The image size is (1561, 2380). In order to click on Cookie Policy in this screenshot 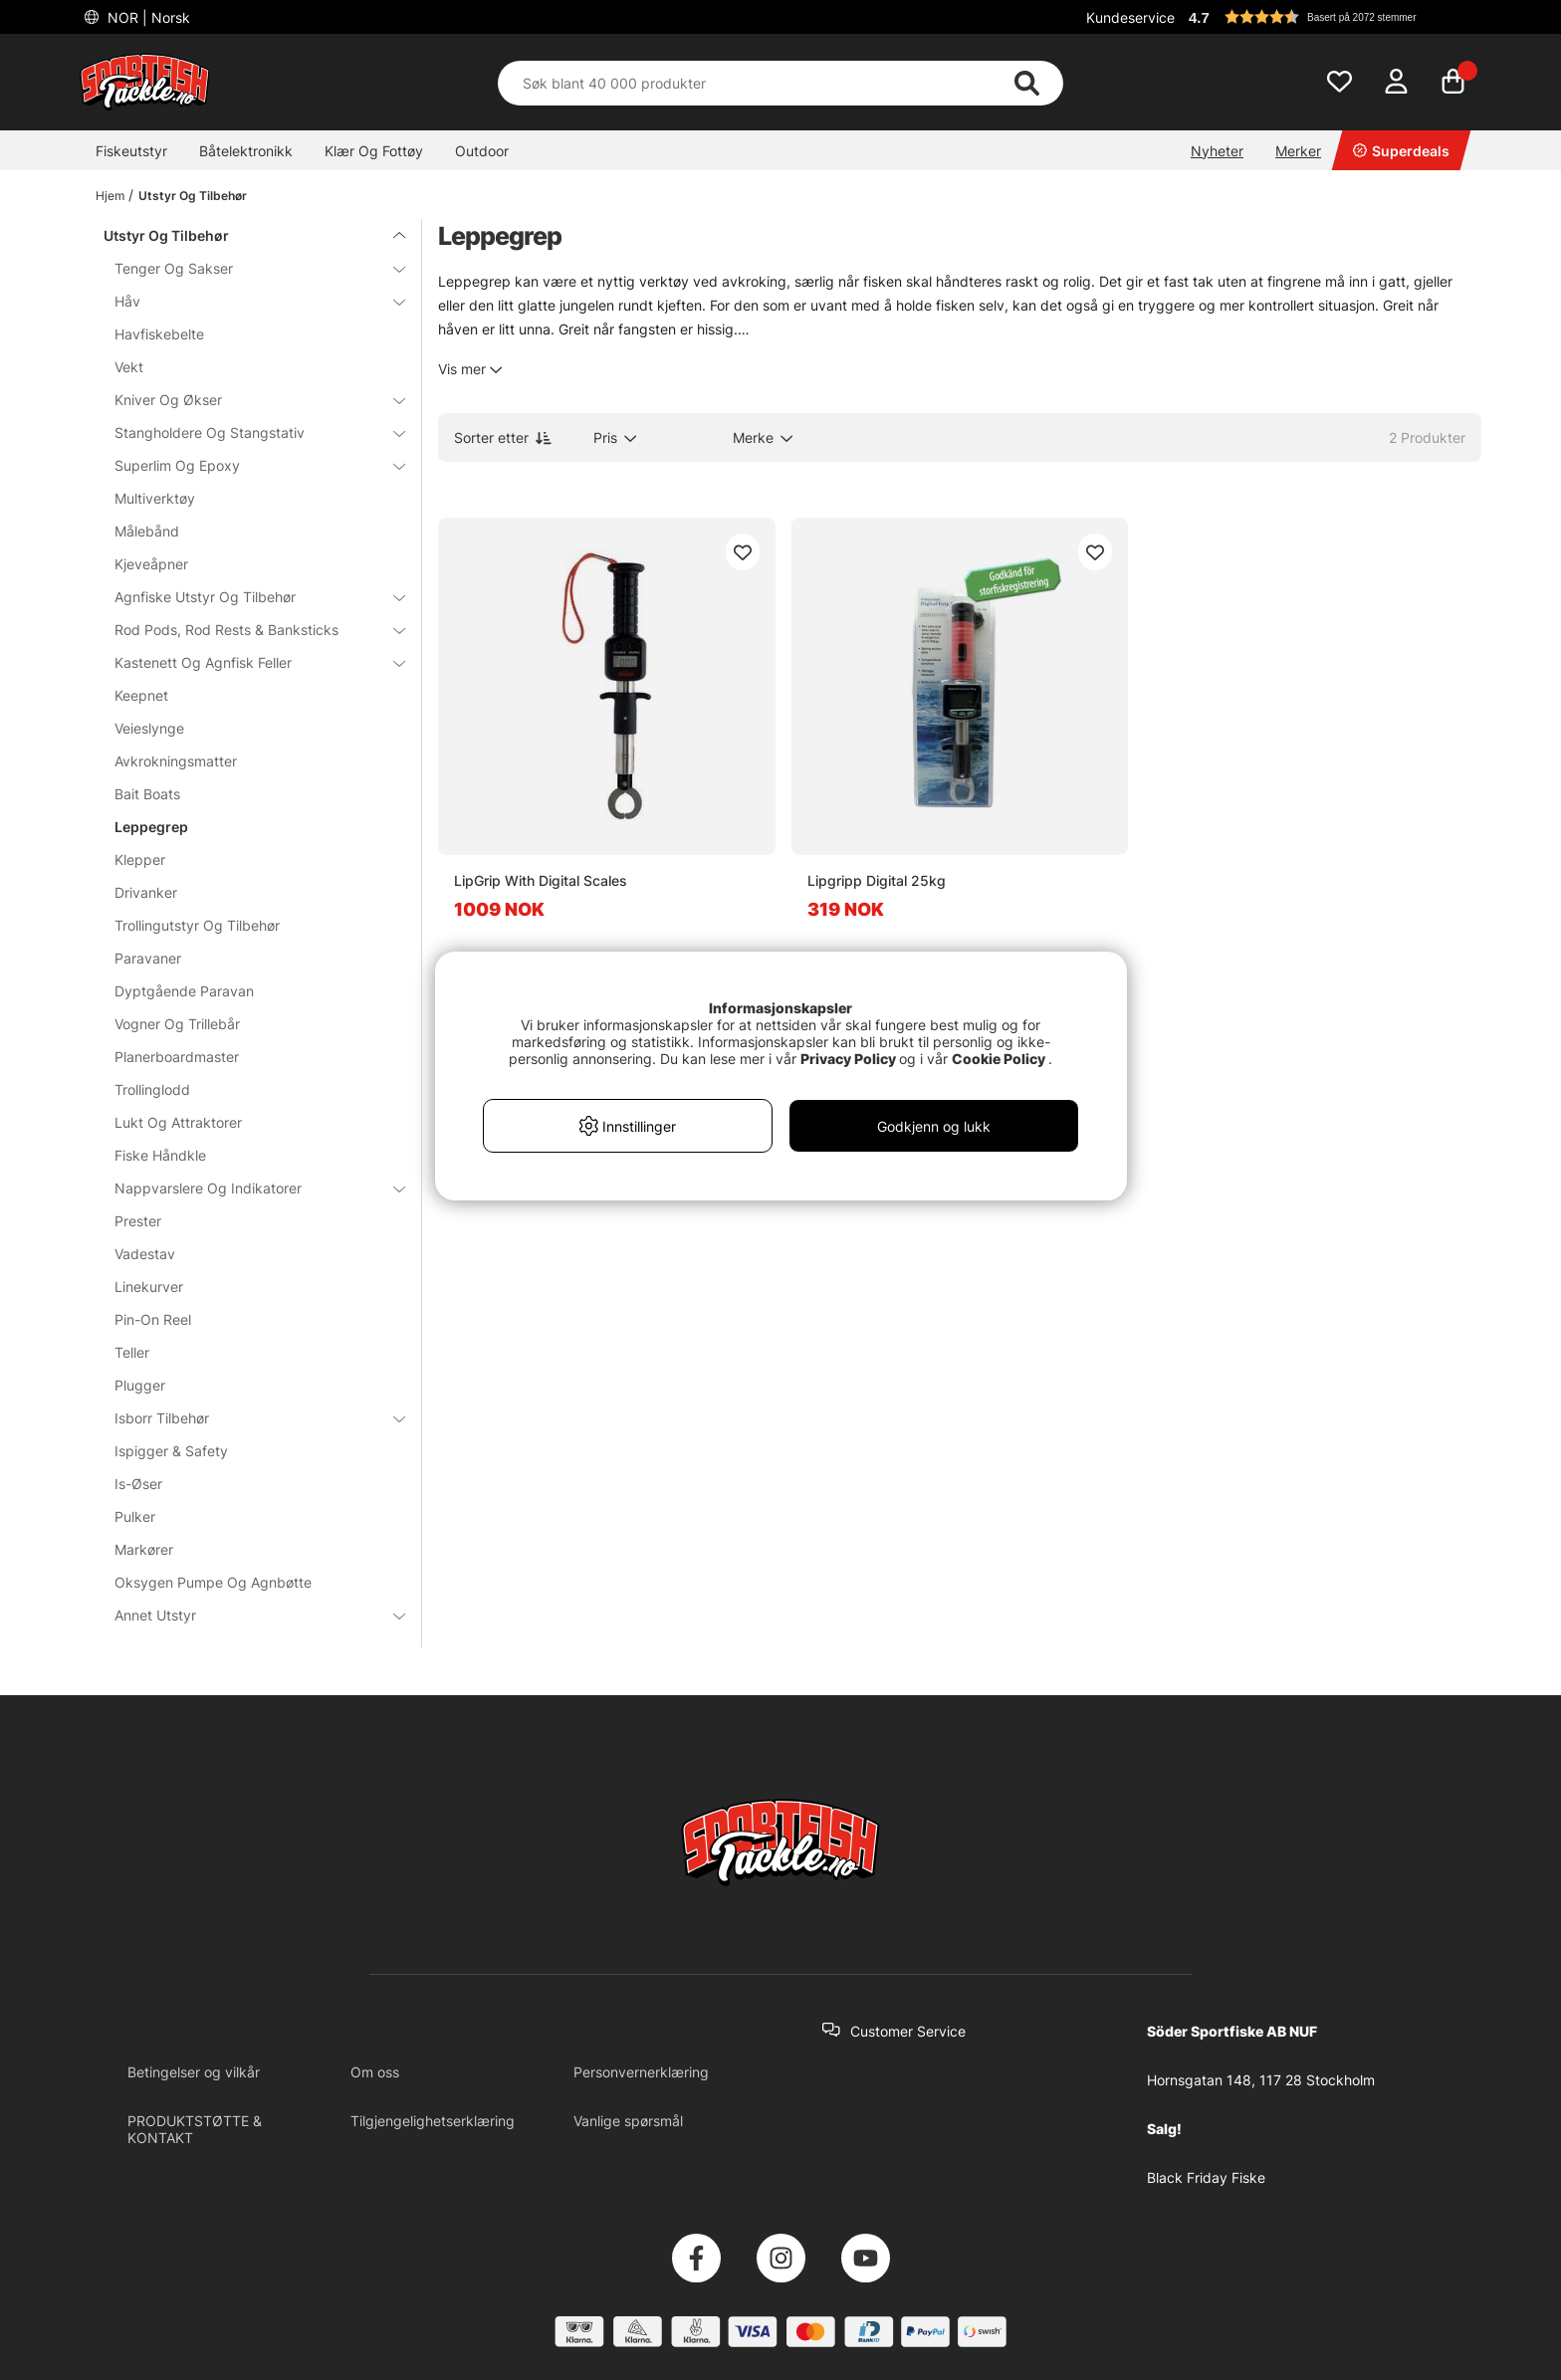, I will do `click(998, 1058)`.